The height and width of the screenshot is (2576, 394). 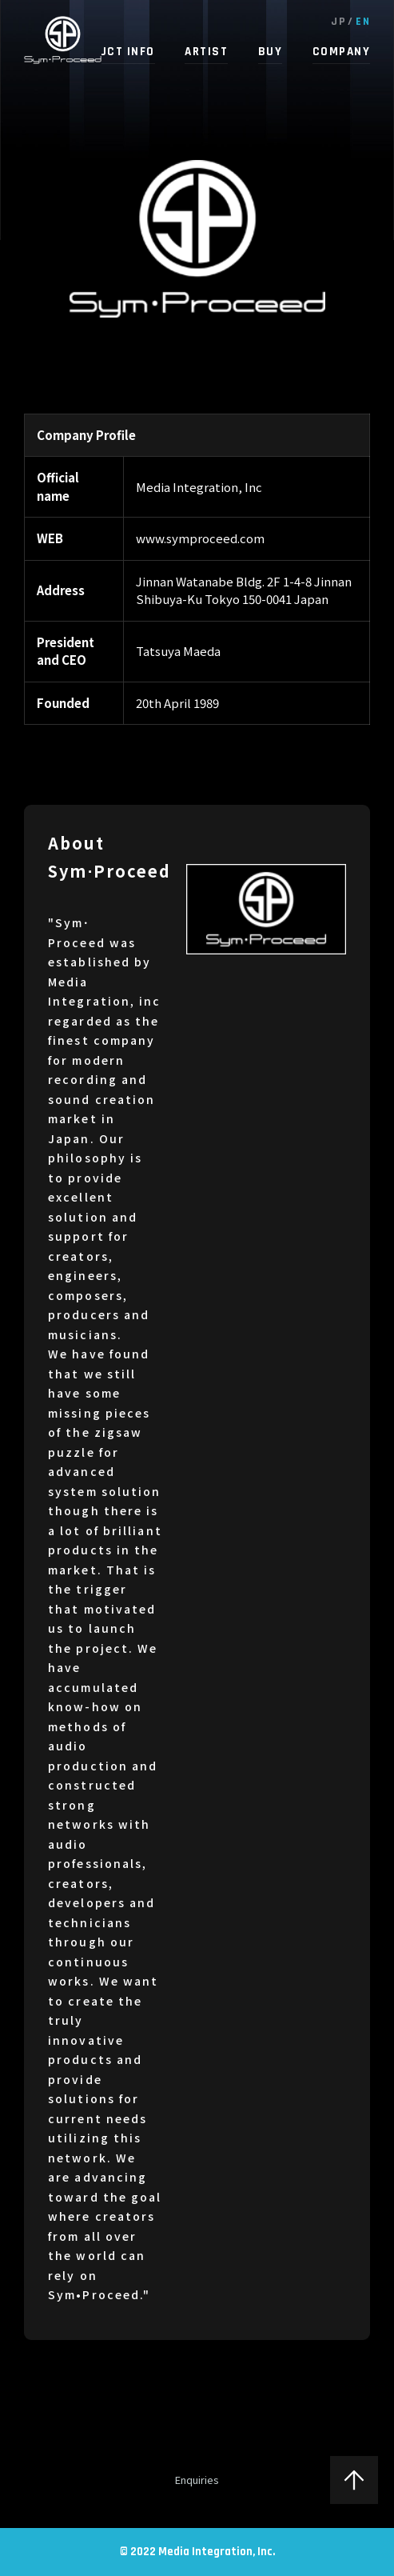 I want to click on Enquiries, so click(x=197, y=2479).